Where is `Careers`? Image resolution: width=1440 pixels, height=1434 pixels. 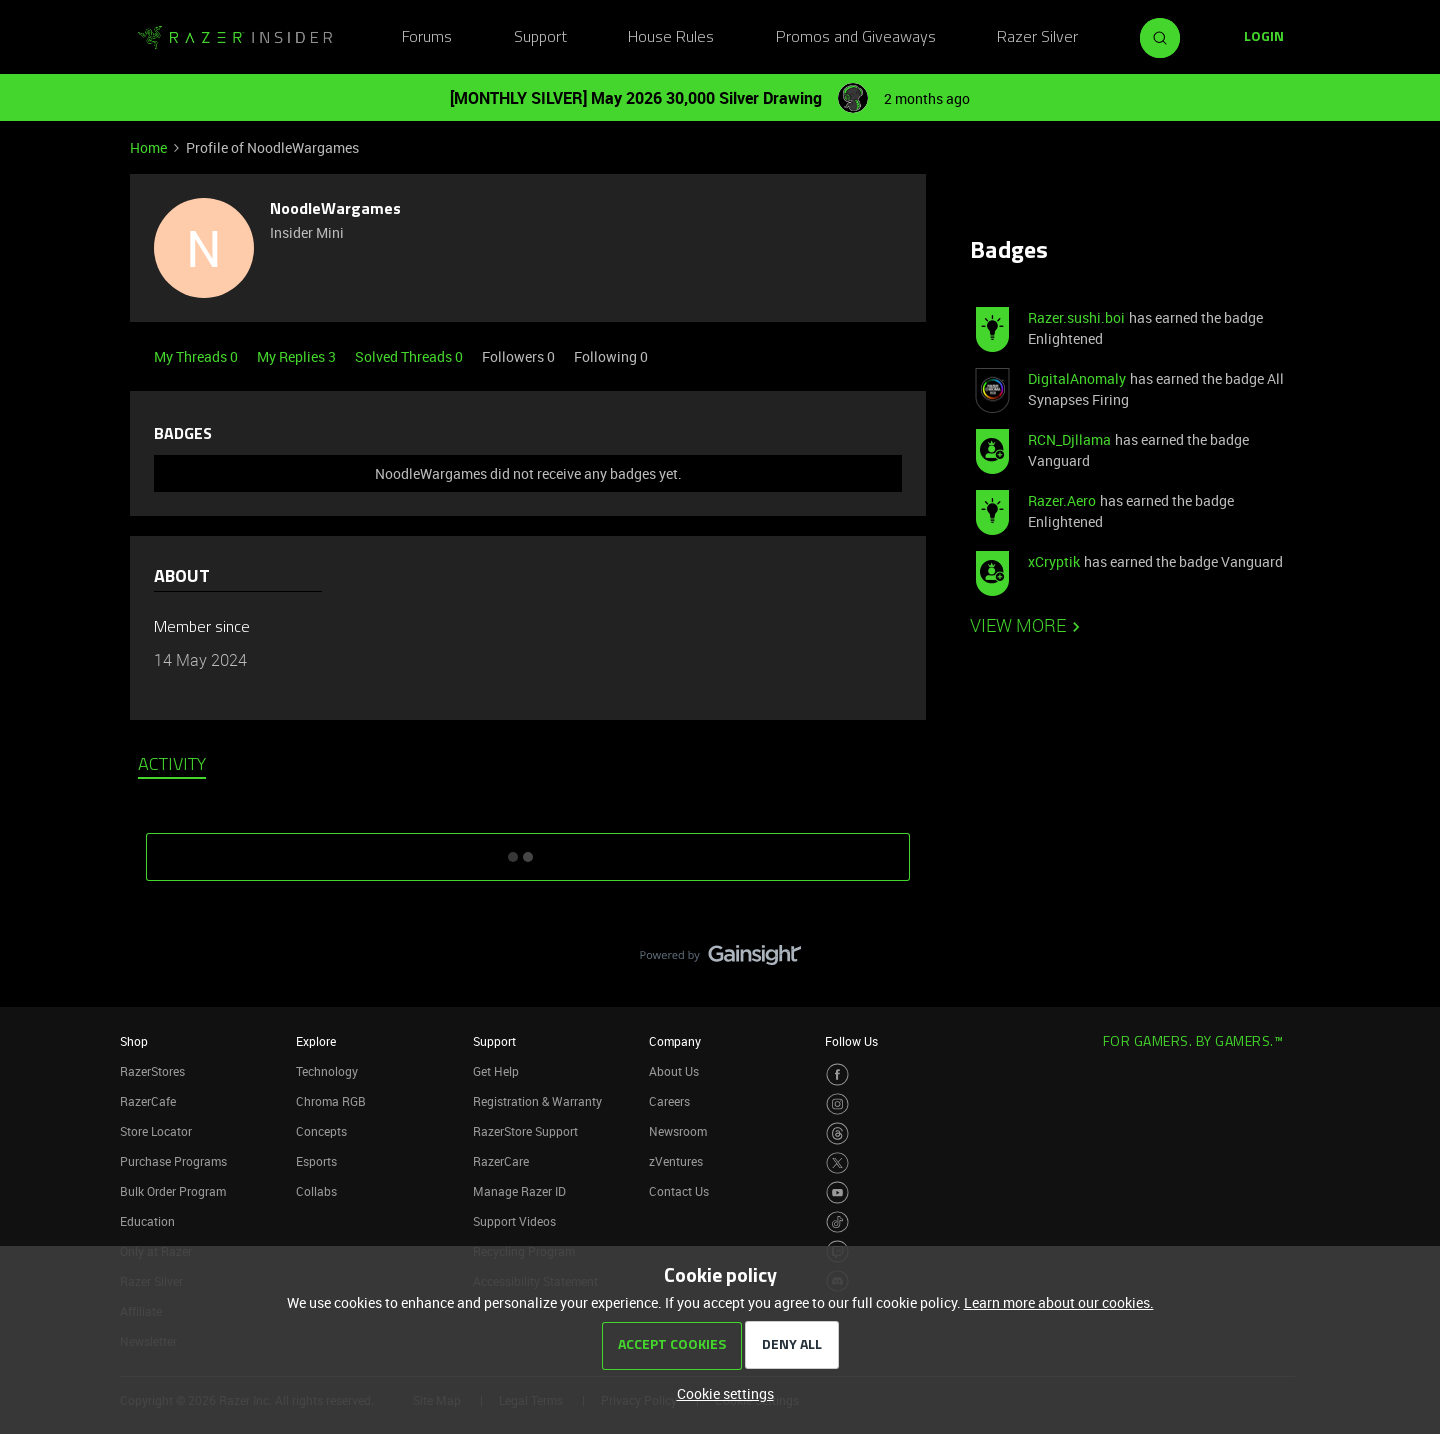
Careers is located at coordinates (669, 1101).